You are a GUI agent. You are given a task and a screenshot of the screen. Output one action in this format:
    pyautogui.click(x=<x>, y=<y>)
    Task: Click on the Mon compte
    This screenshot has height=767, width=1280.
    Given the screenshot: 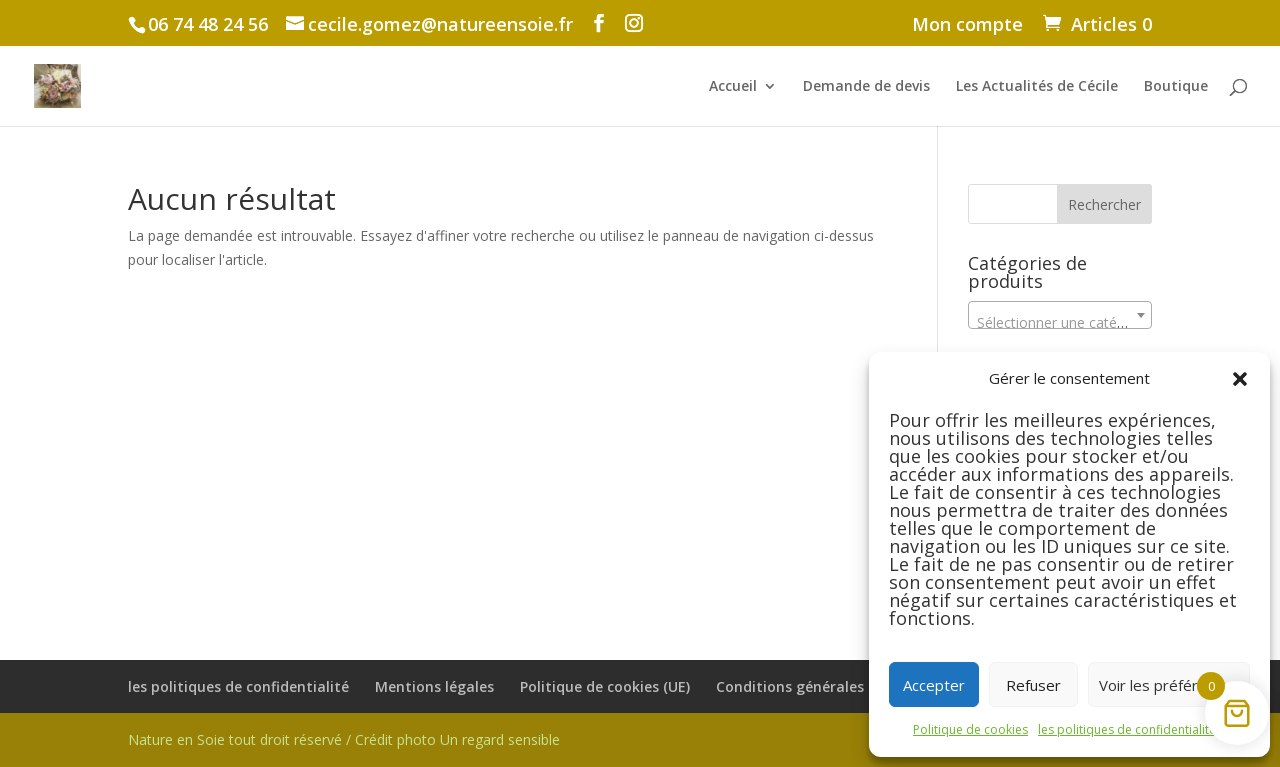 What is the action you would take?
    pyautogui.click(x=967, y=25)
    